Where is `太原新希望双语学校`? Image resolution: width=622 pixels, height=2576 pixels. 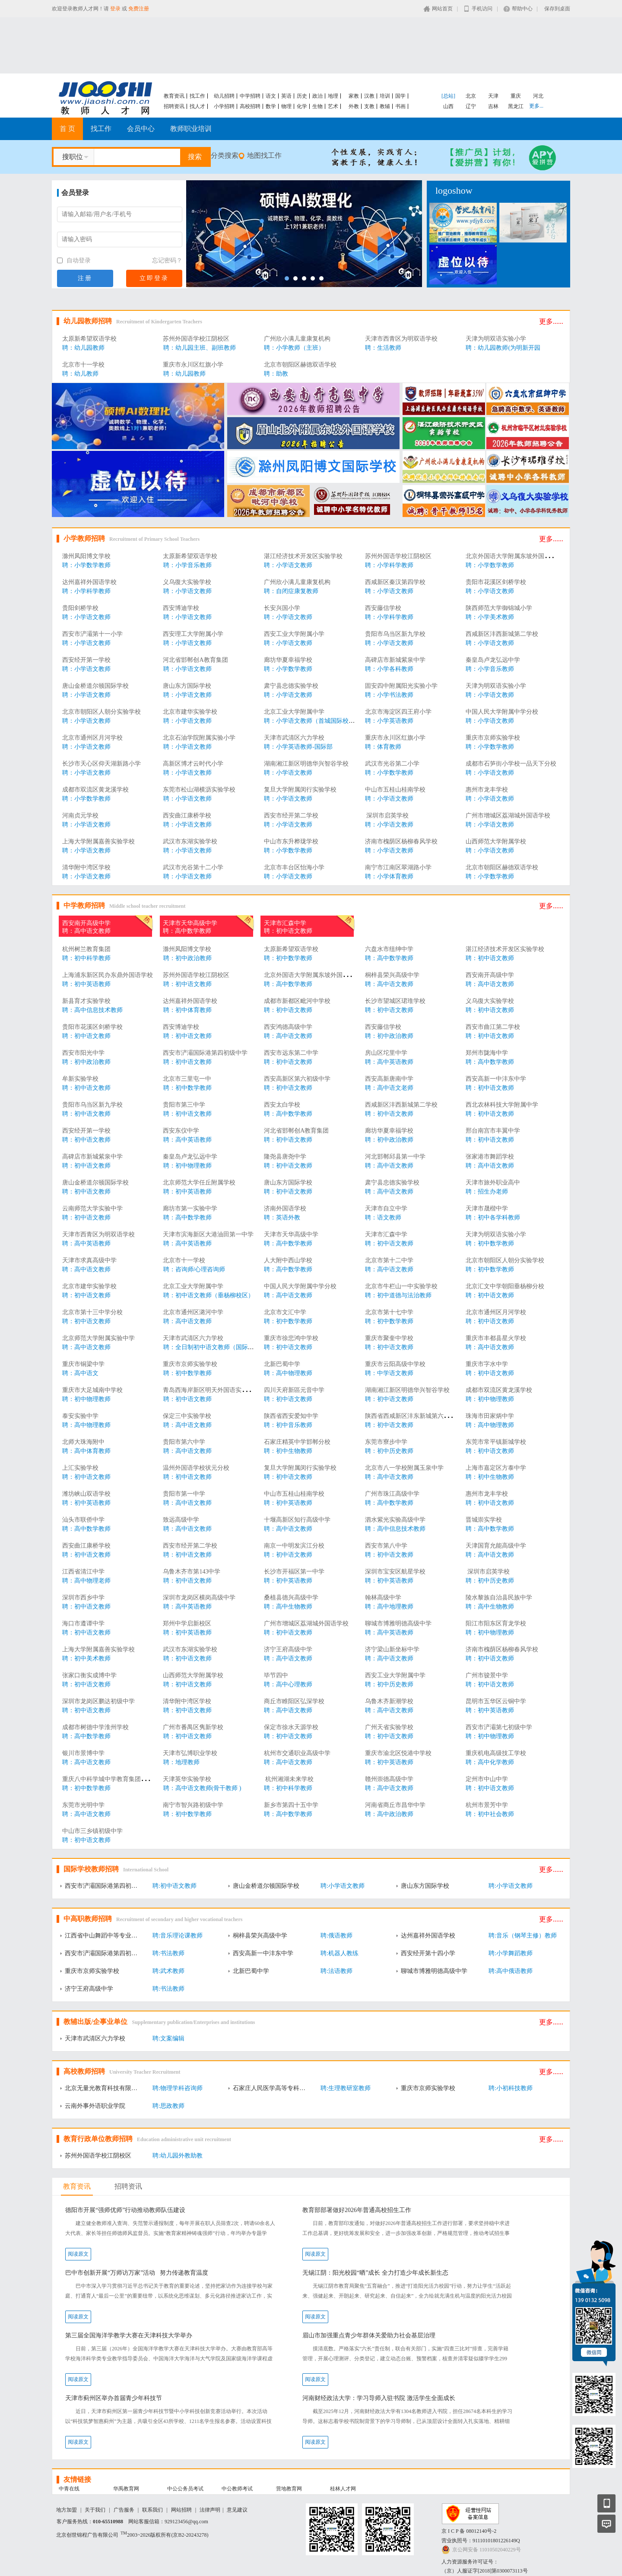 太原新希望双语学校 is located at coordinates (89, 338).